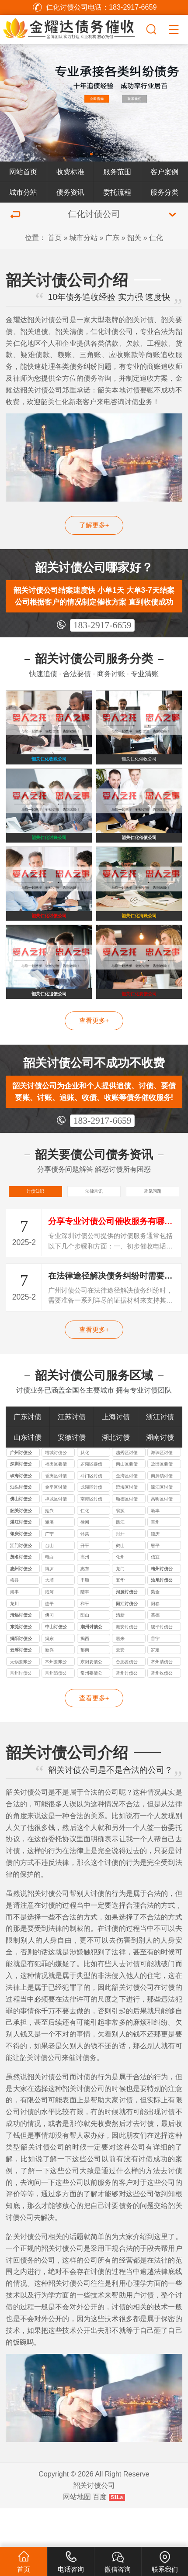  What do you see at coordinates (49, 1653) in the screenshot?
I see `佛冈` at bounding box center [49, 1653].